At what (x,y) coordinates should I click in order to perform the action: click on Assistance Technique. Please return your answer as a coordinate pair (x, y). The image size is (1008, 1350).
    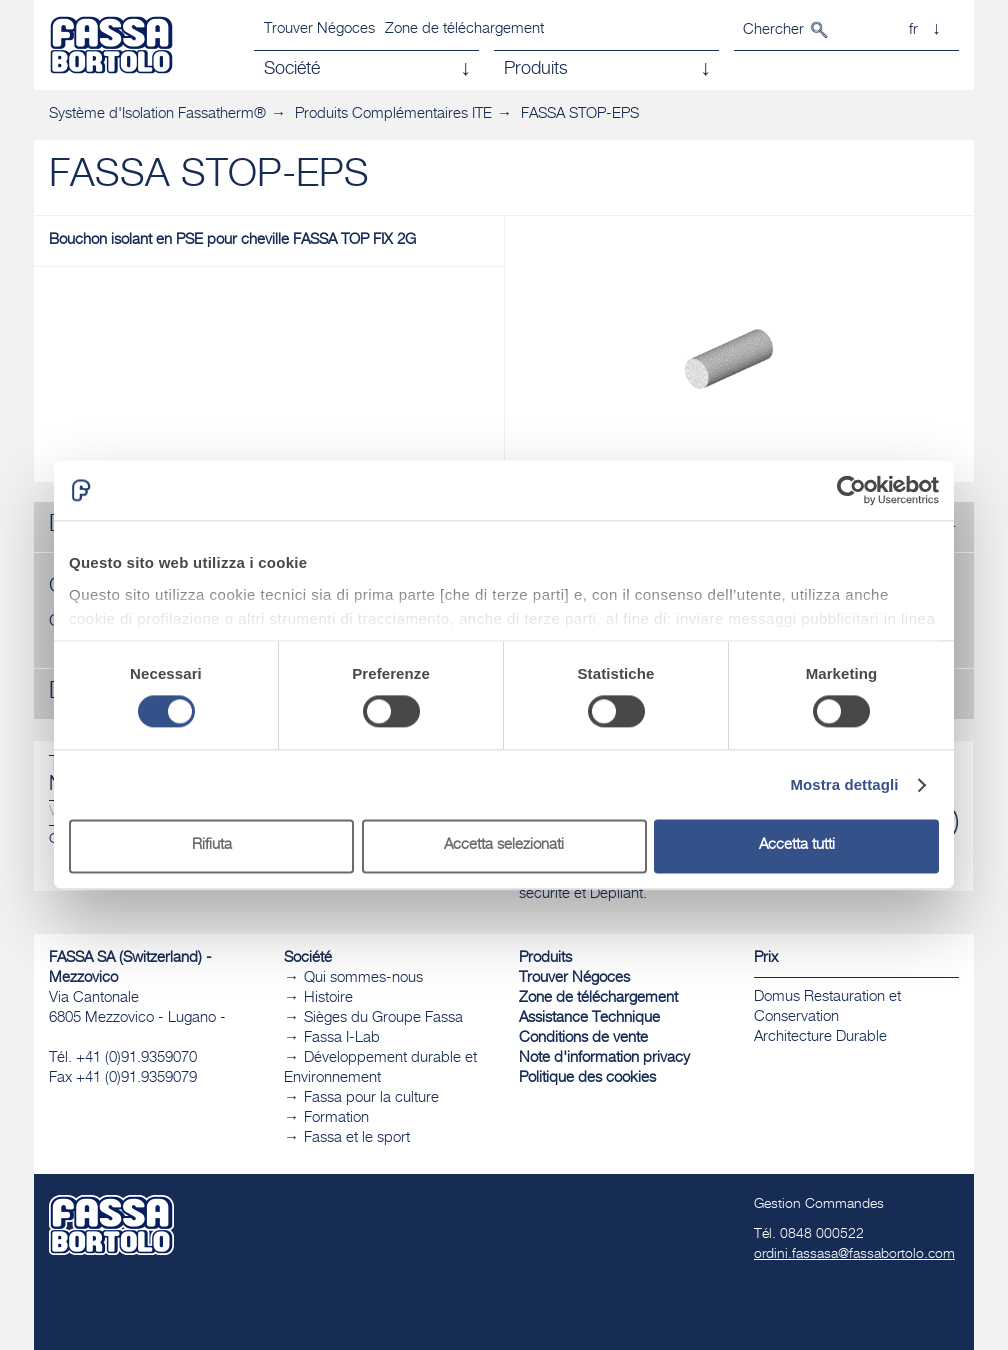
    Looking at the image, I should click on (589, 1018).